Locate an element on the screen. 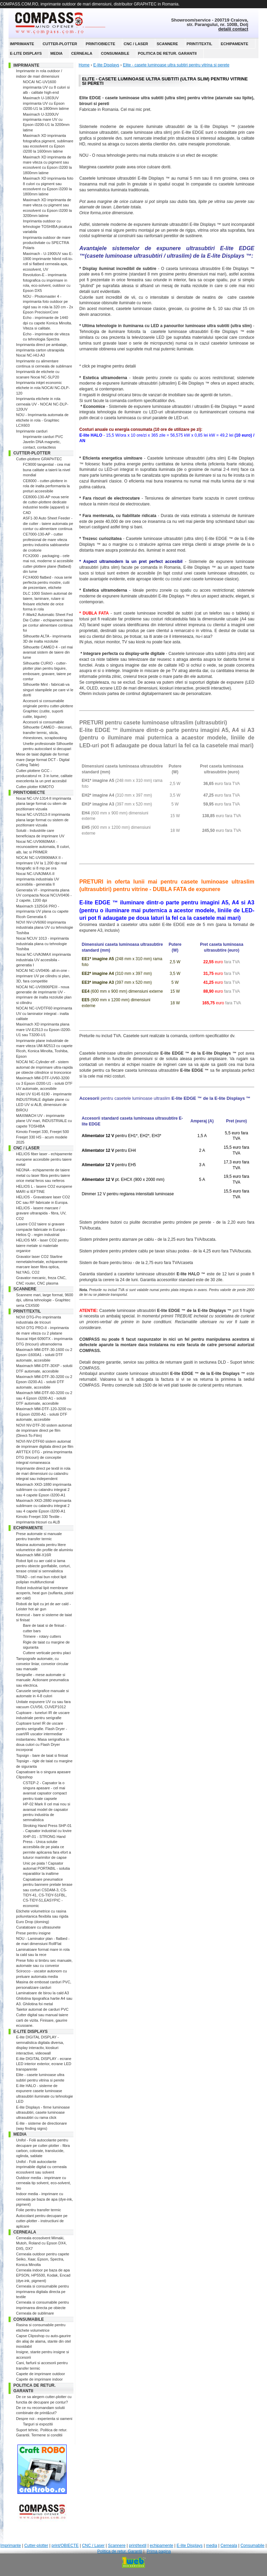 The width and height of the screenshot is (267, 2576). Maximach XD imprimanta plana mare UV-E2513 cu Epson i3200-U1 sau T3200-U1 is located at coordinates (43, 1029).